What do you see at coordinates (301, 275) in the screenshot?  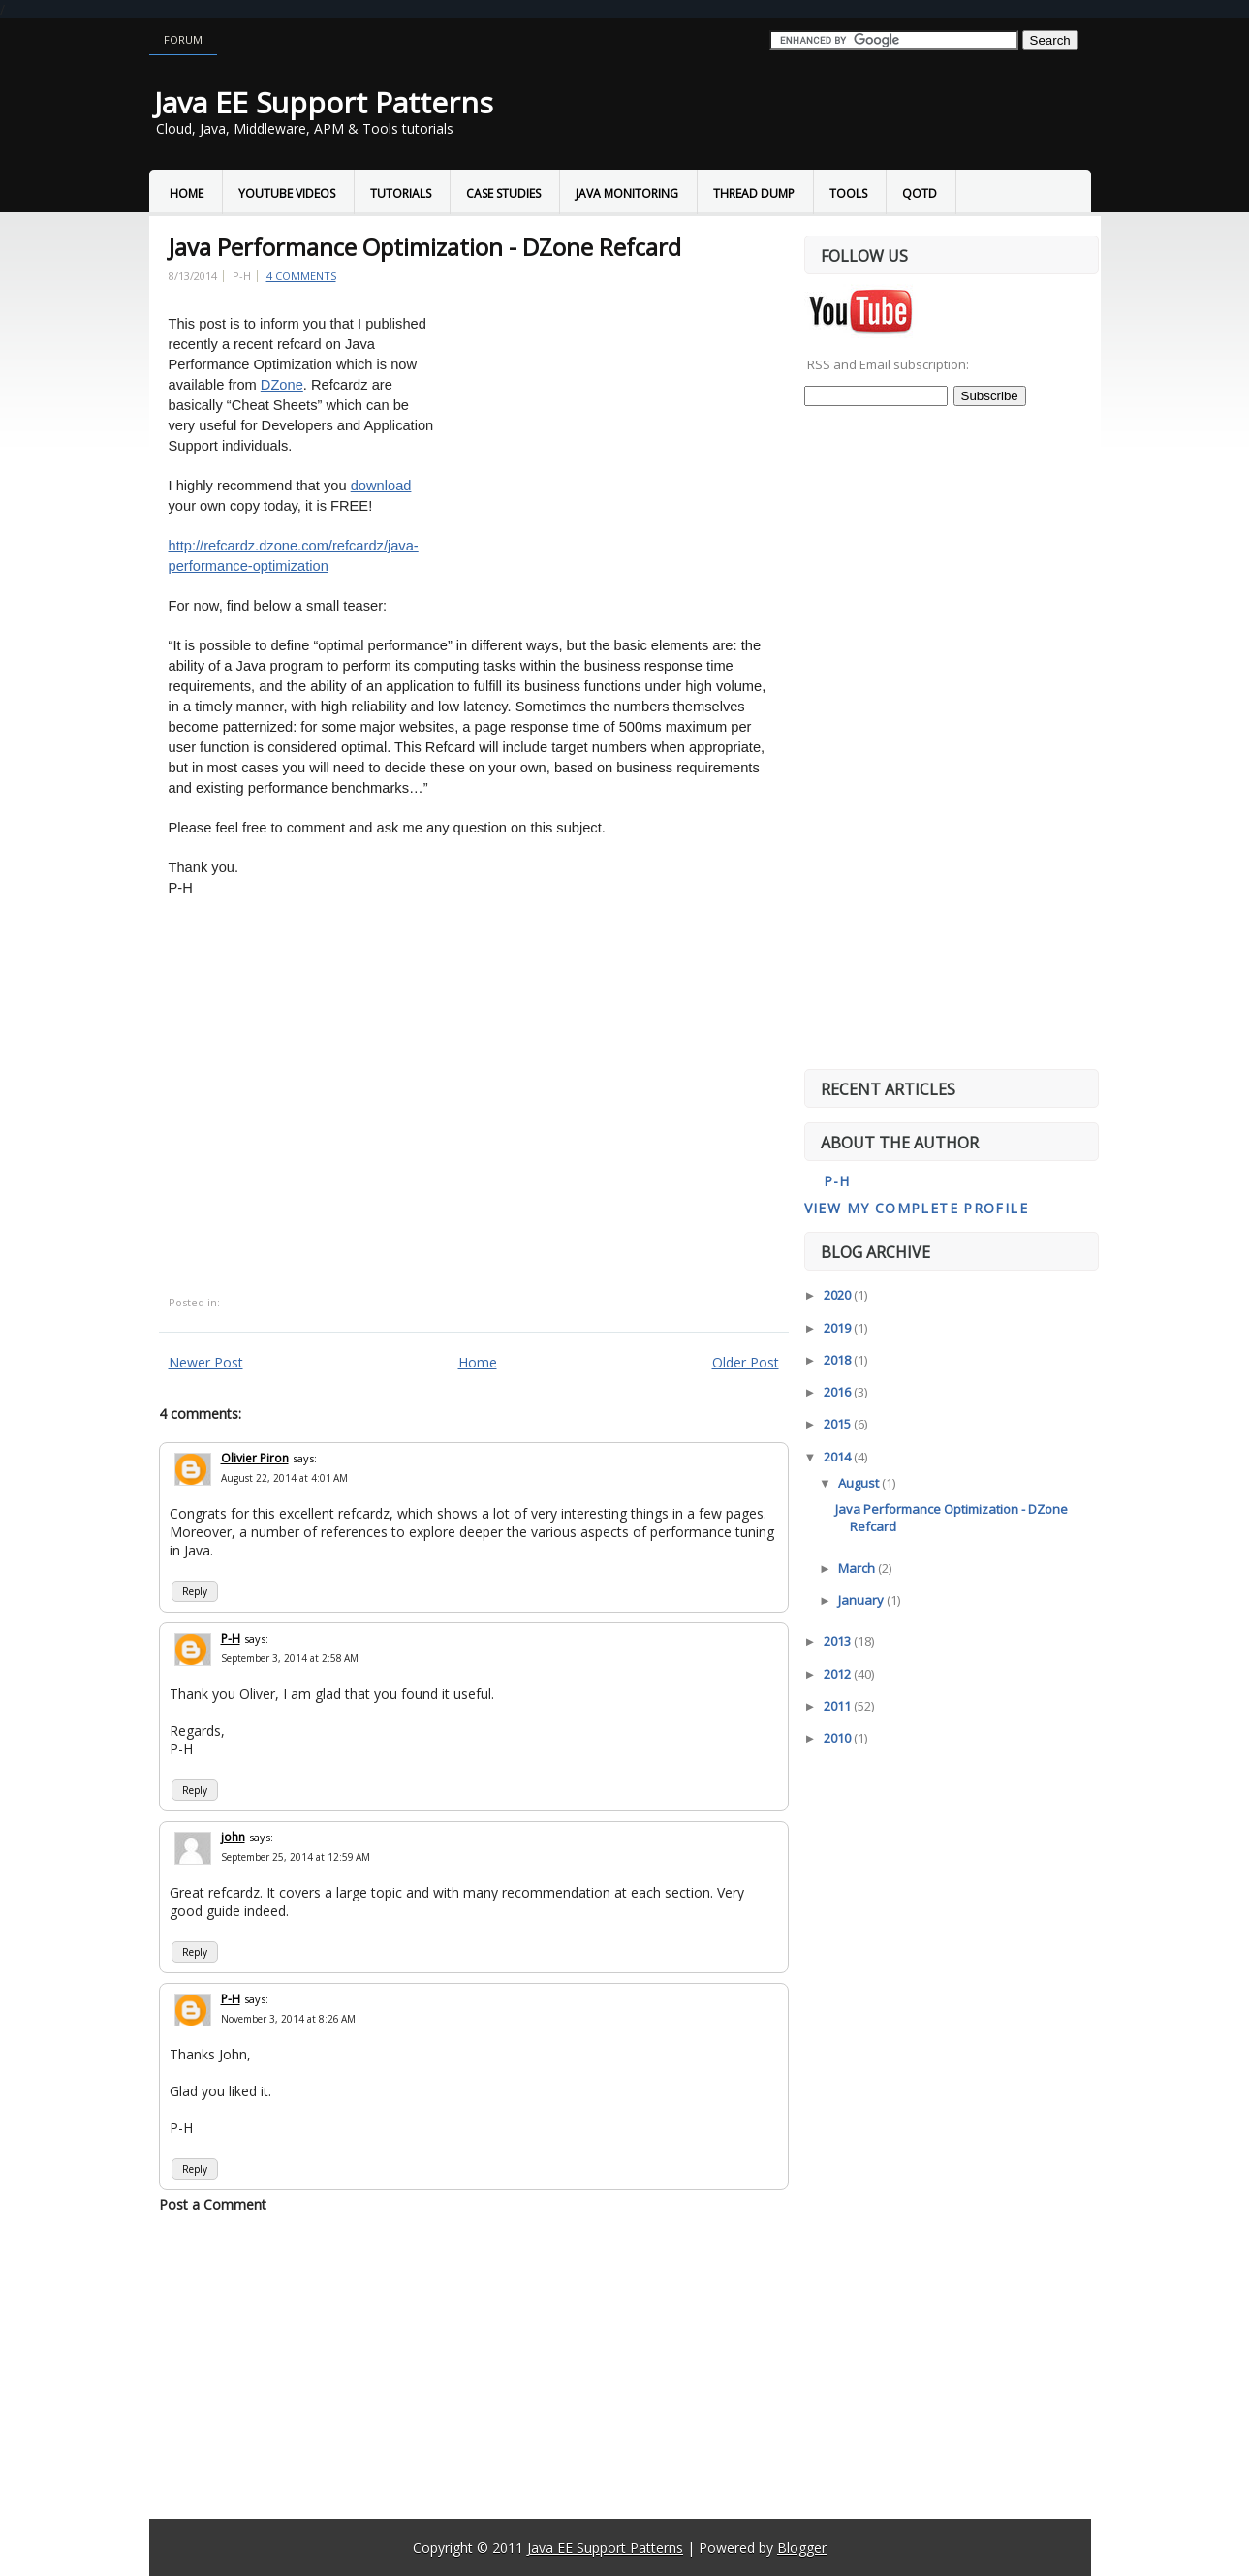 I see `4 comments` at bounding box center [301, 275].